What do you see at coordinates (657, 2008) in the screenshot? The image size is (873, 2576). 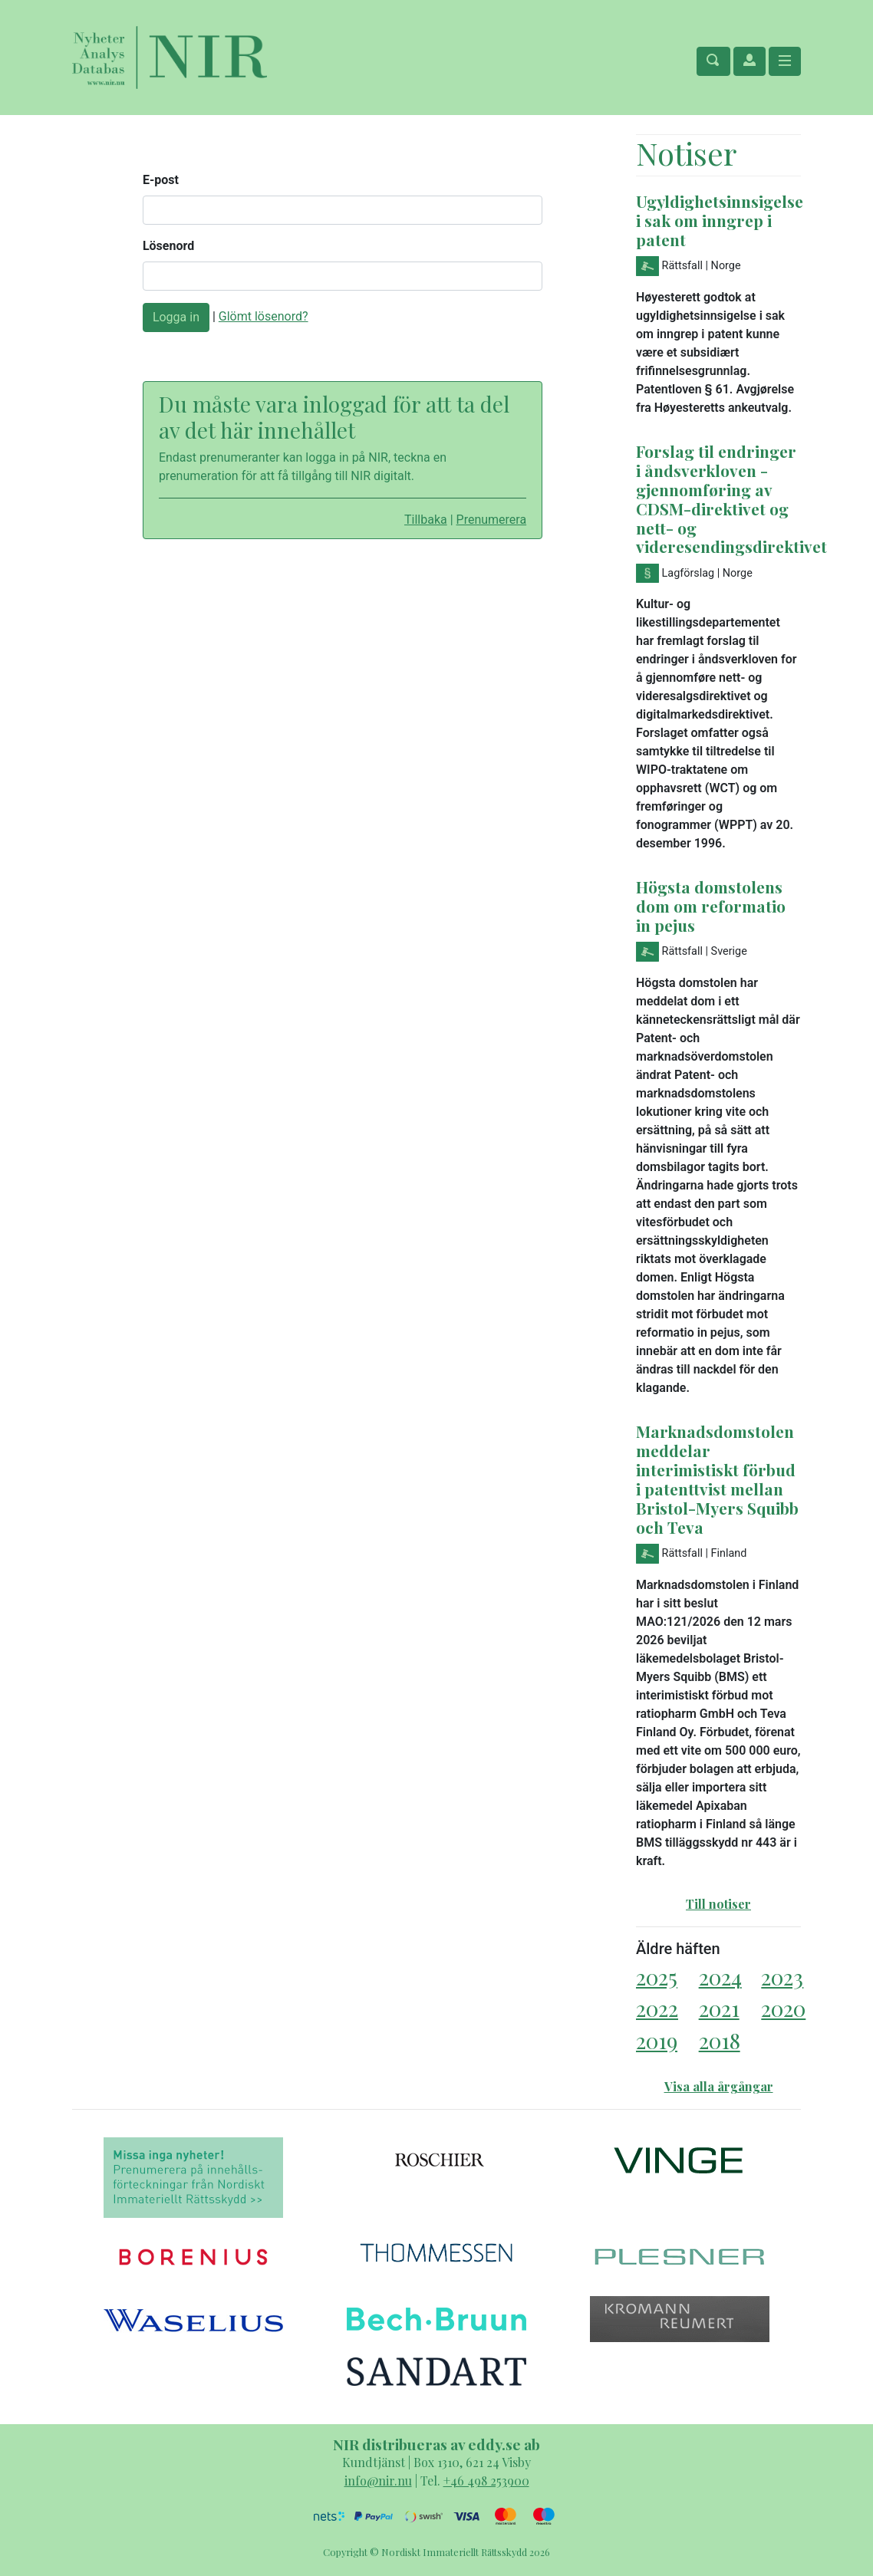 I see `2022` at bounding box center [657, 2008].